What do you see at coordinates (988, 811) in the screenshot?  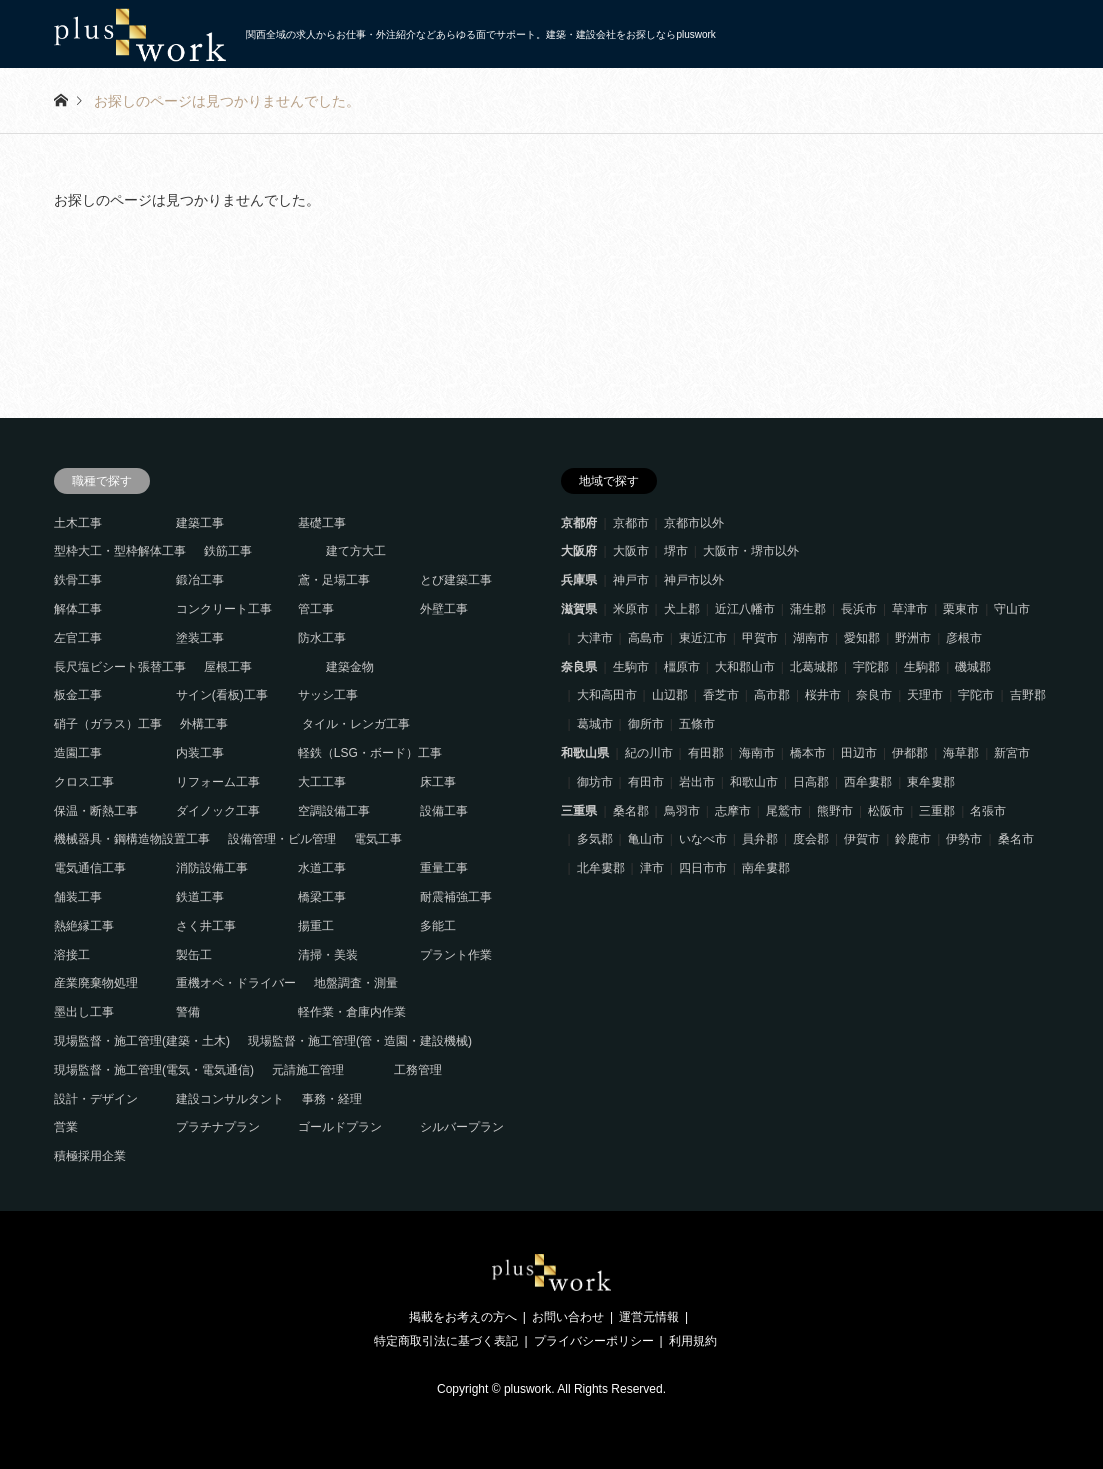 I see `名張市` at bounding box center [988, 811].